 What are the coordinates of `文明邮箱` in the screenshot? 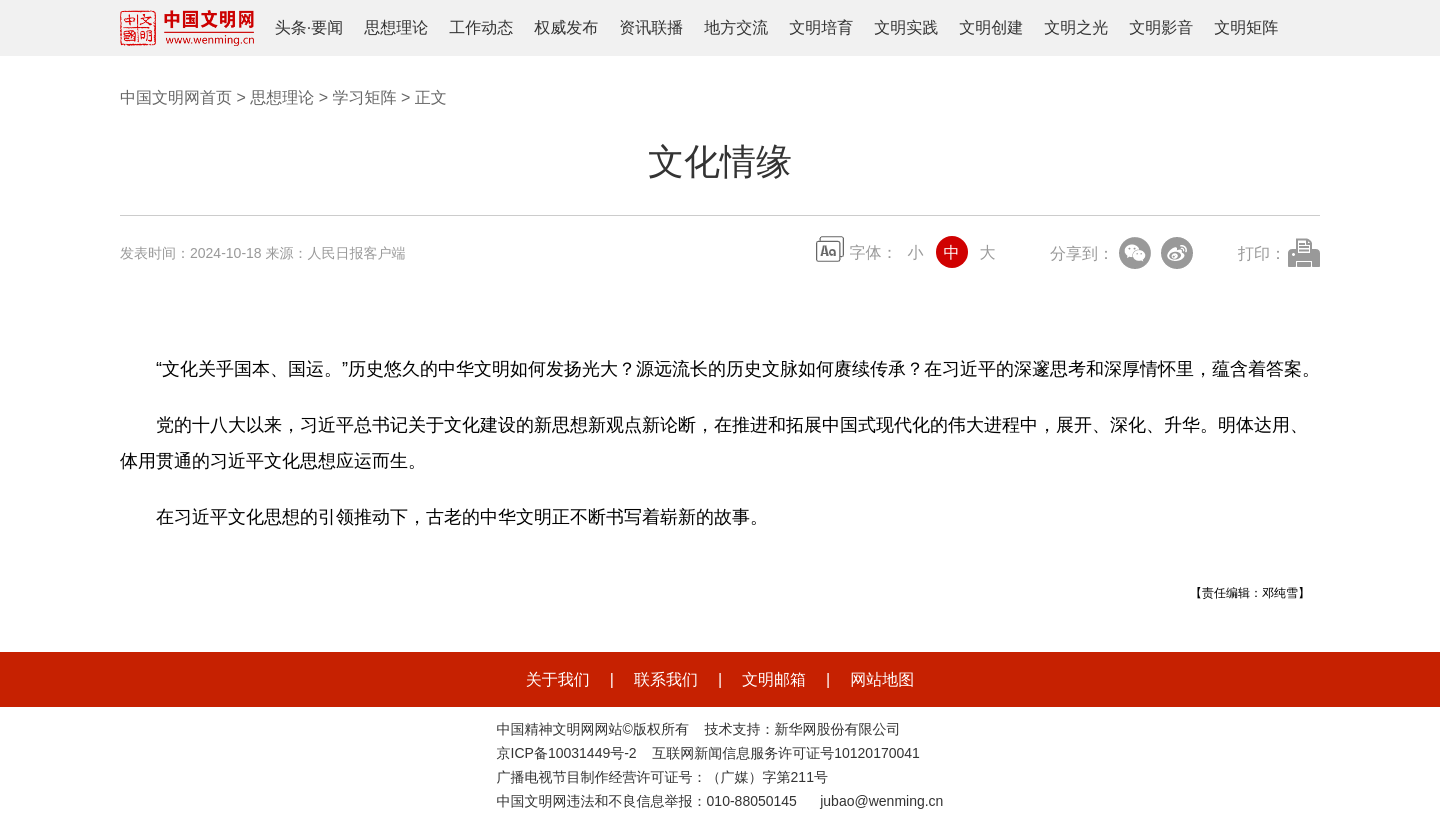 It's located at (774, 679).